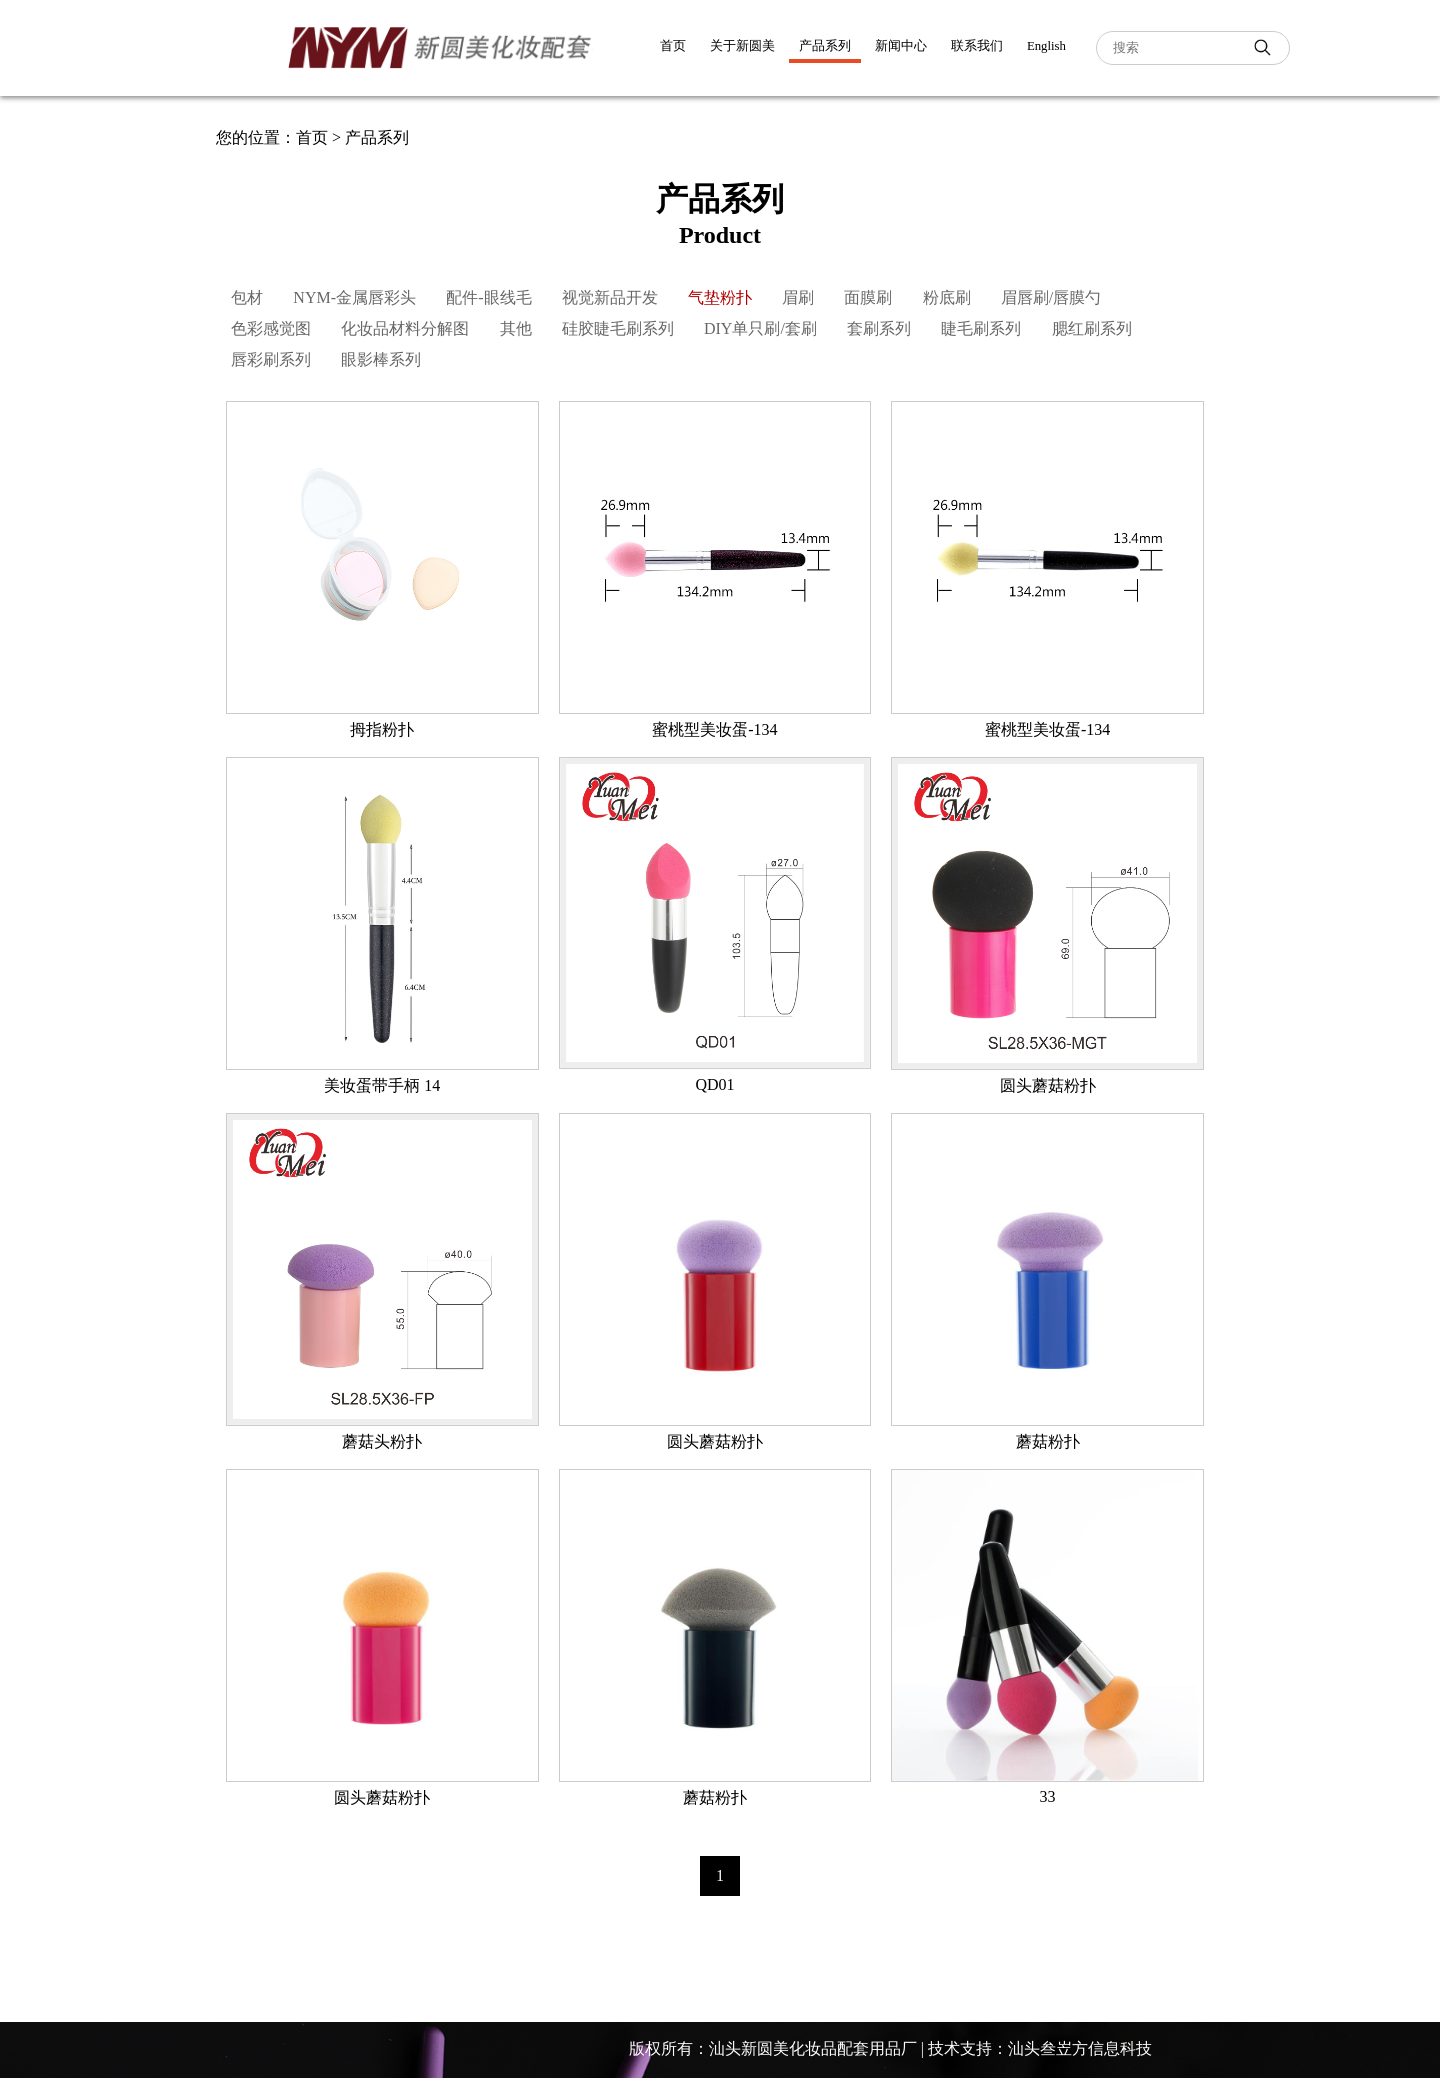  I want to click on 包材, so click(247, 297).